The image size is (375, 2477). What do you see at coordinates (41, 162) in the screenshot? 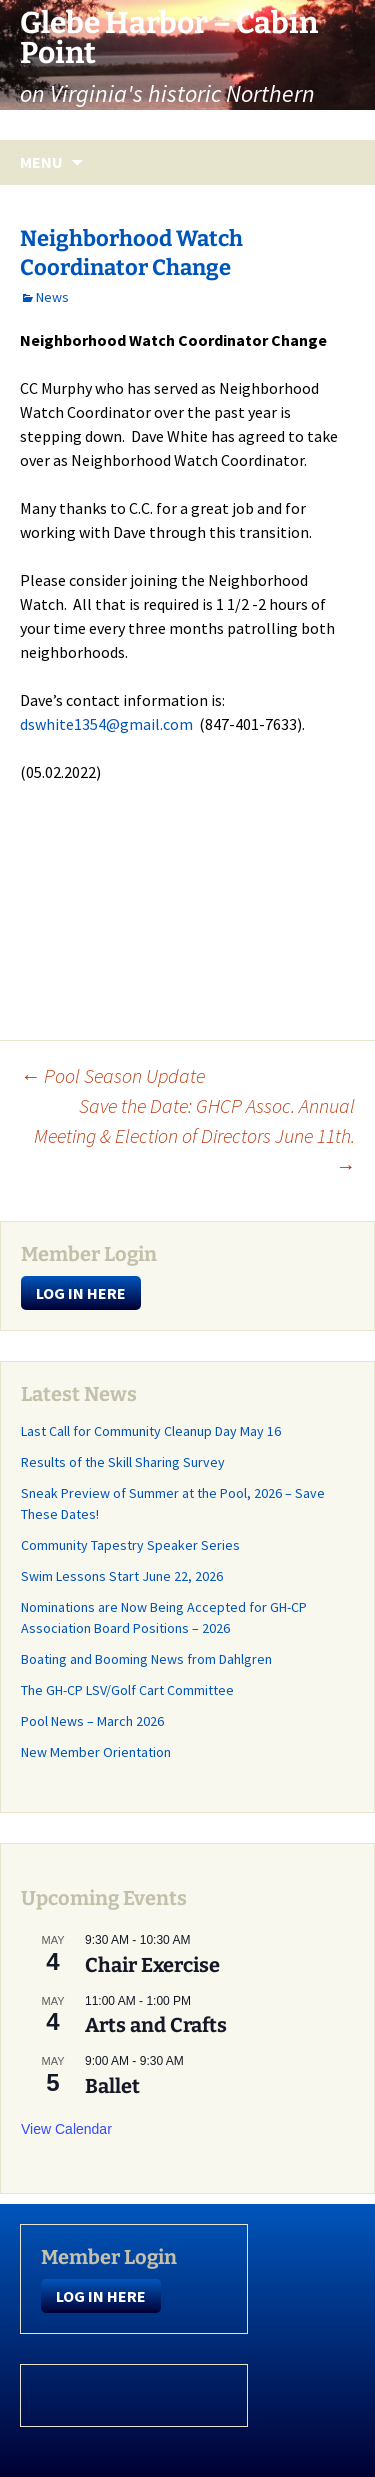
I see `Menu` at bounding box center [41, 162].